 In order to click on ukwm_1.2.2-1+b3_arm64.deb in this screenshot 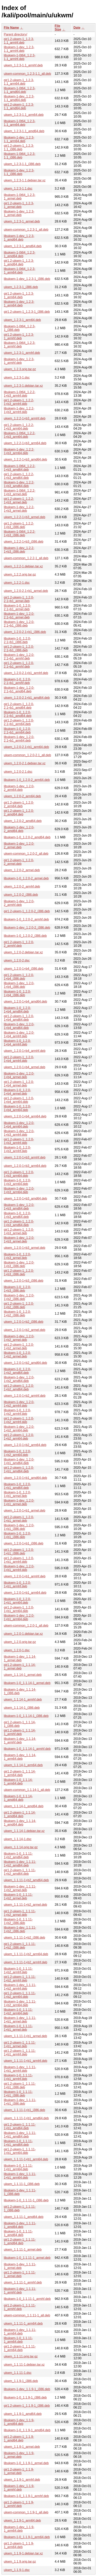, I will do `click(25, 443)`.